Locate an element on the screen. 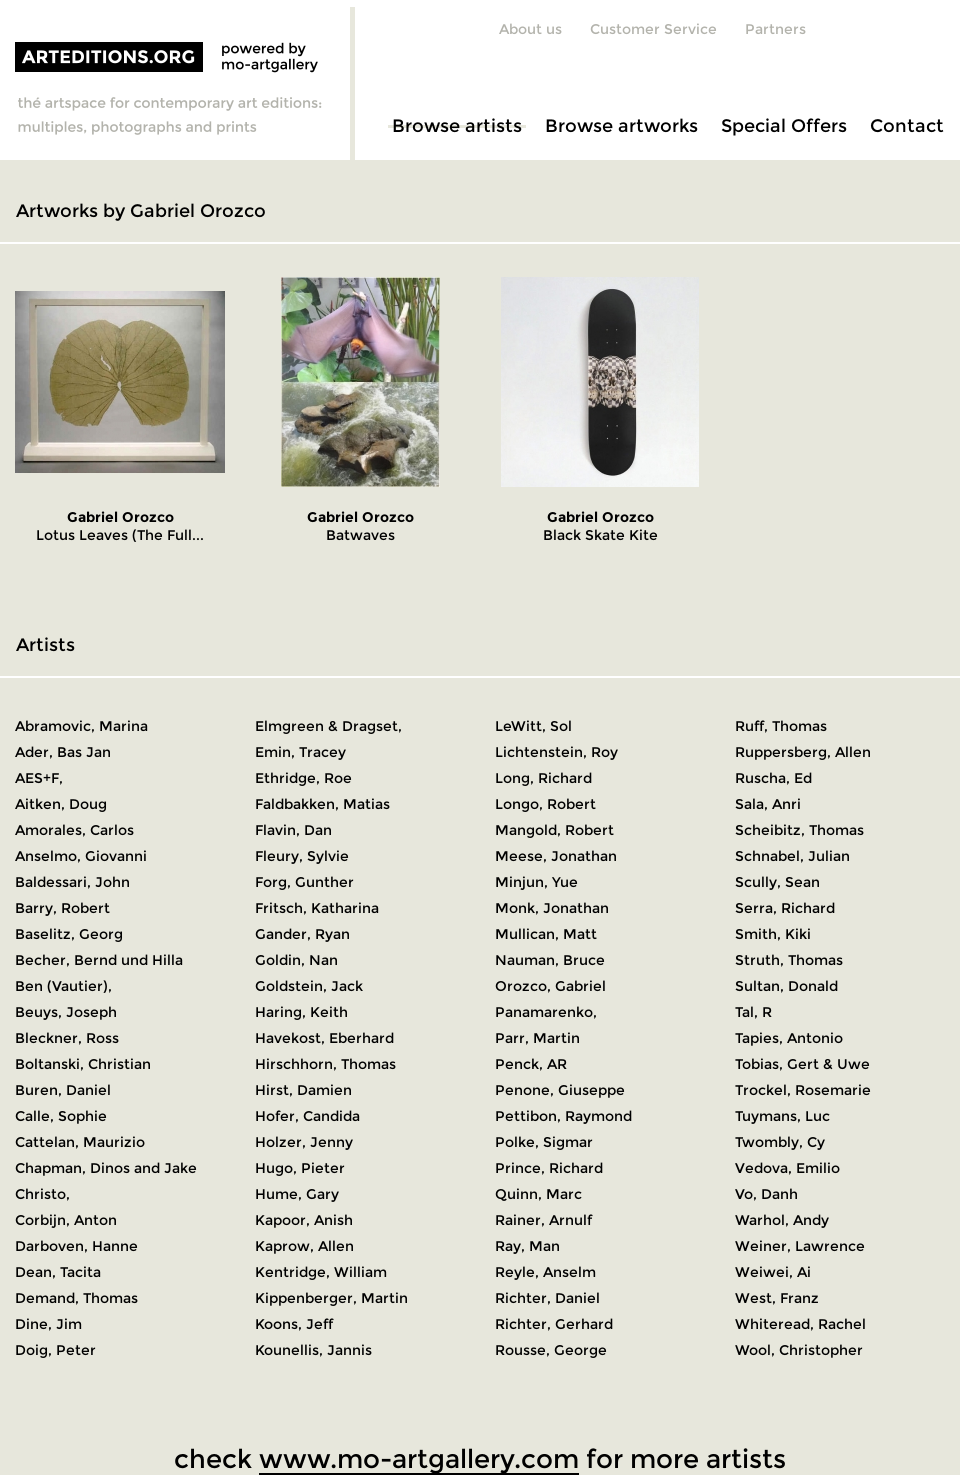 The image size is (960, 1475). Faldbakken, Matias is located at coordinates (322, 804).